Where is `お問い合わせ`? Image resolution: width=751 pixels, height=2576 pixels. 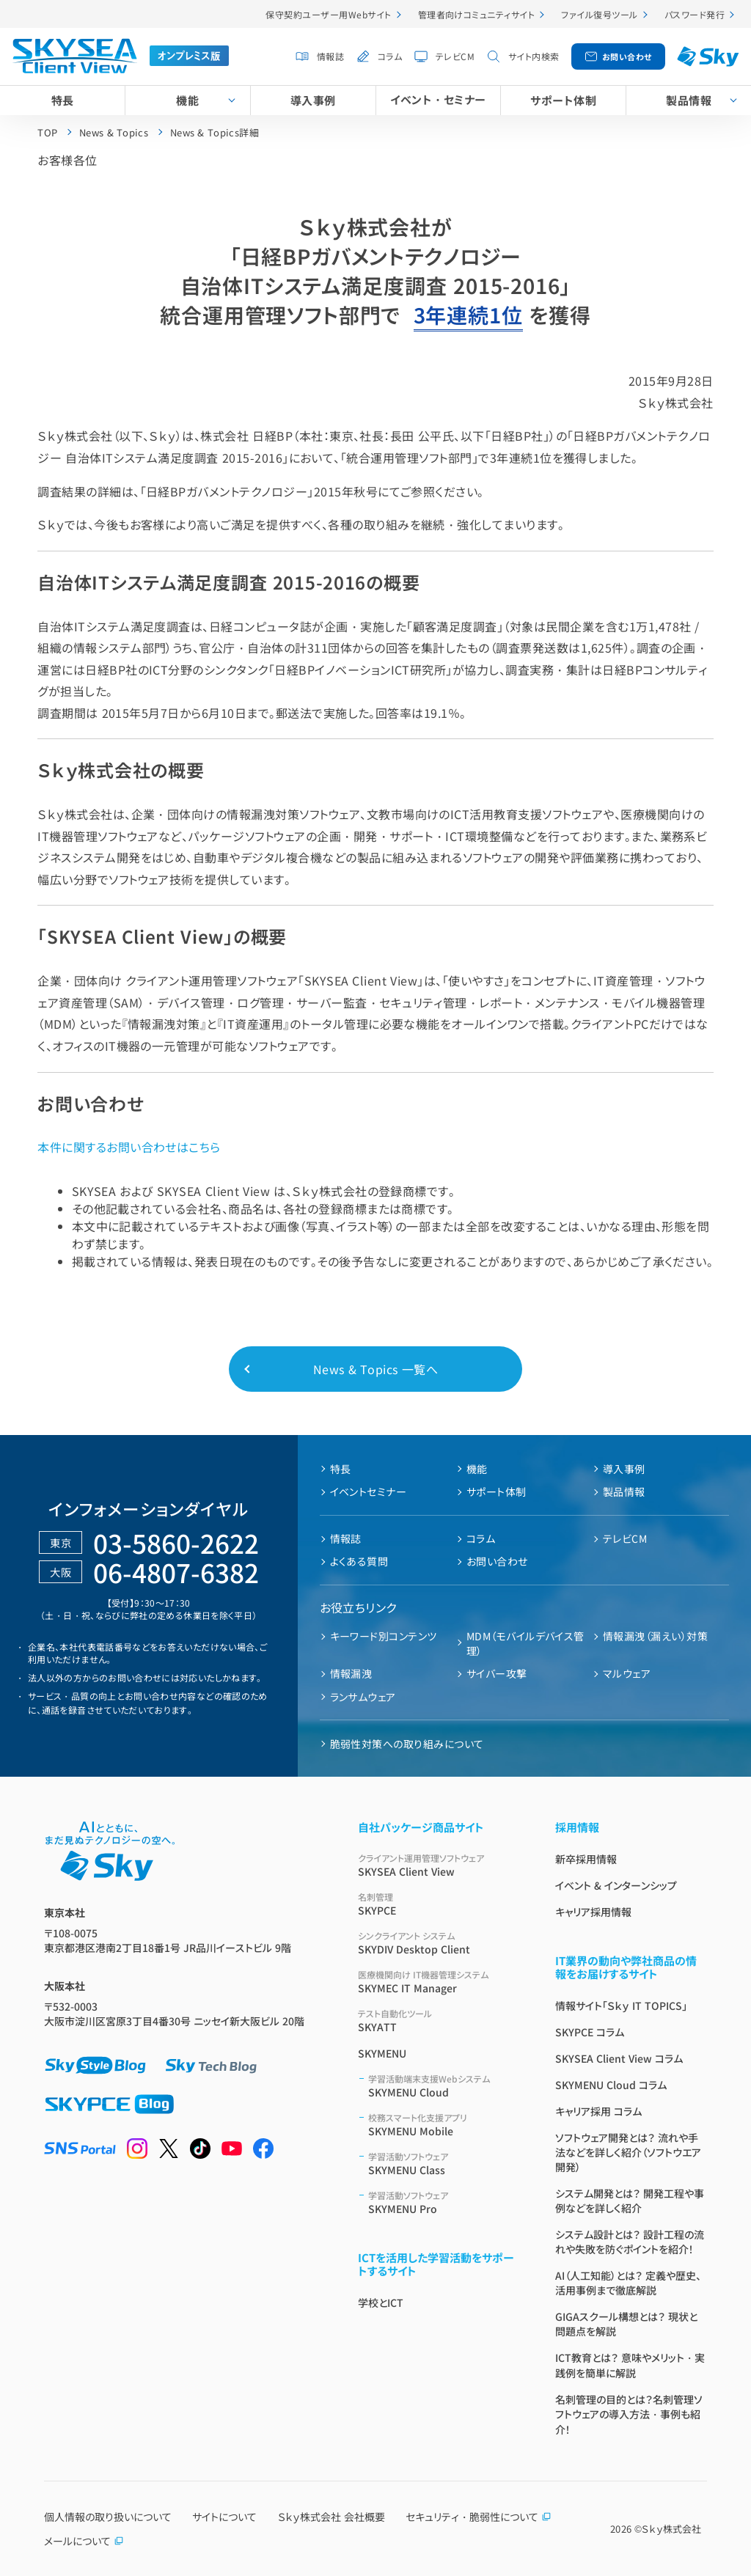 お問い合わせ is located at coordinates (627, 56).